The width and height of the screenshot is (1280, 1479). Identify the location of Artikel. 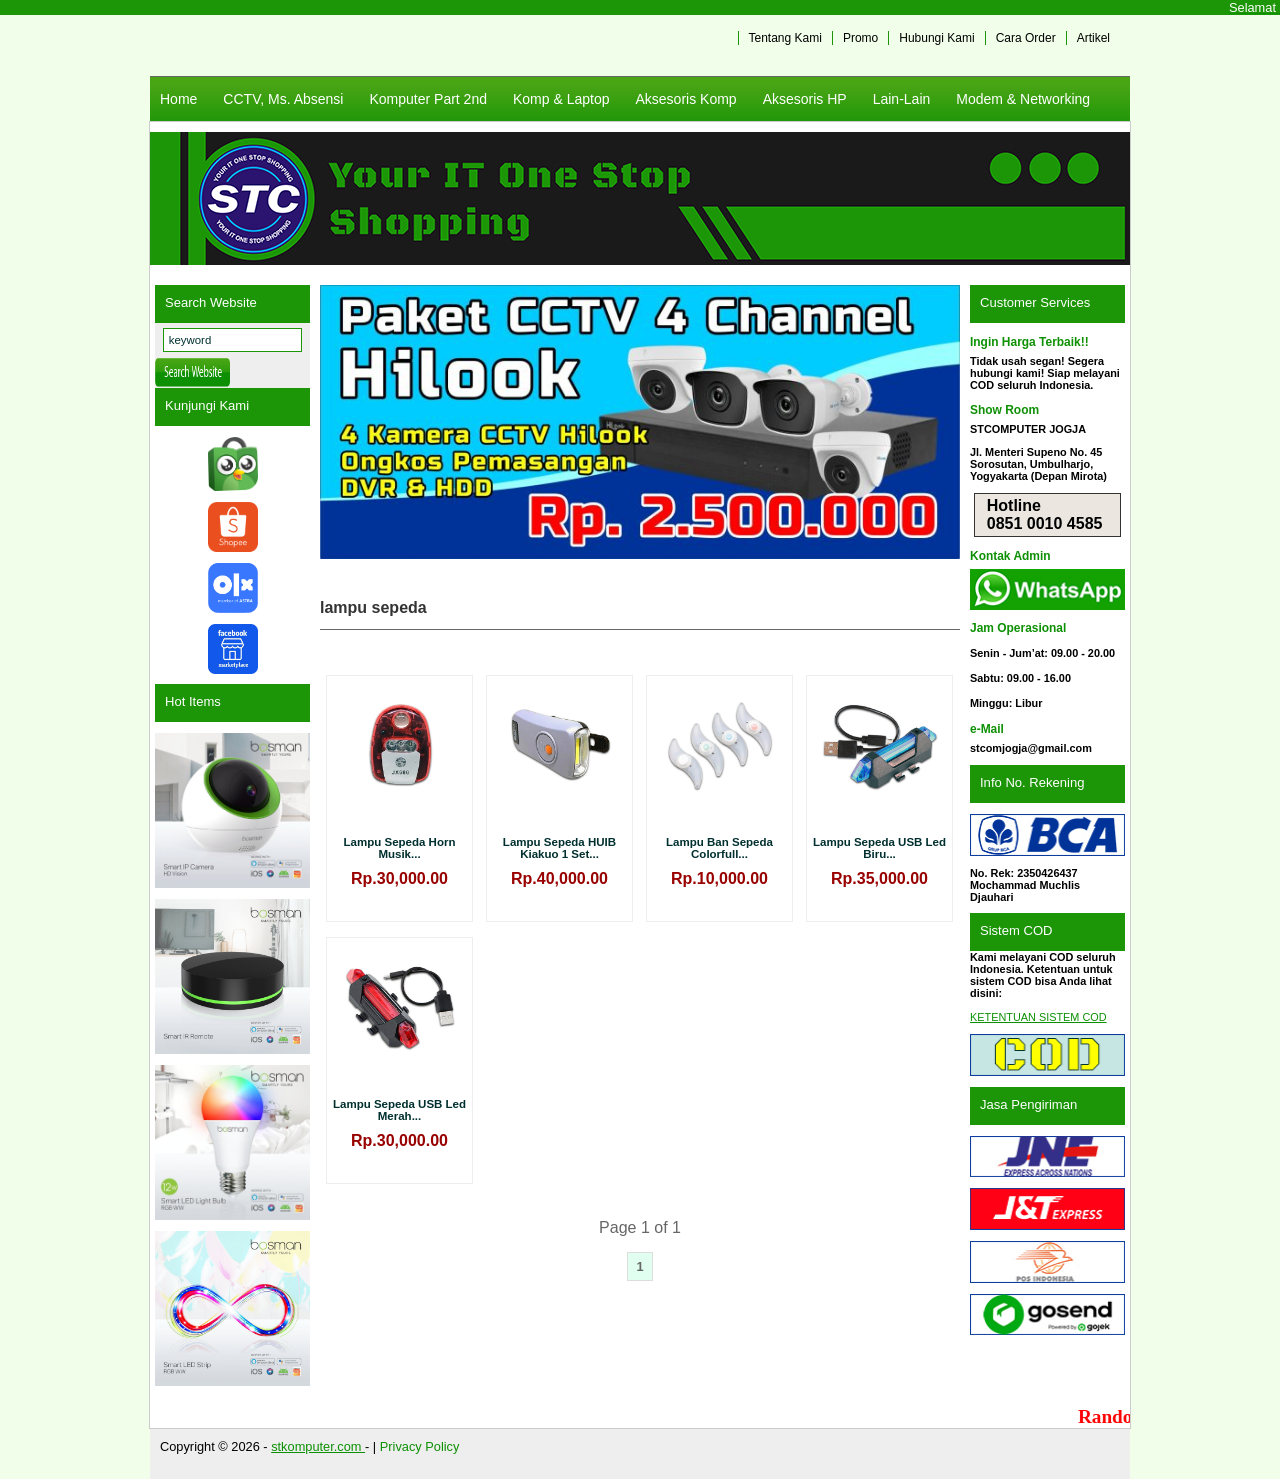
(1093, 38).